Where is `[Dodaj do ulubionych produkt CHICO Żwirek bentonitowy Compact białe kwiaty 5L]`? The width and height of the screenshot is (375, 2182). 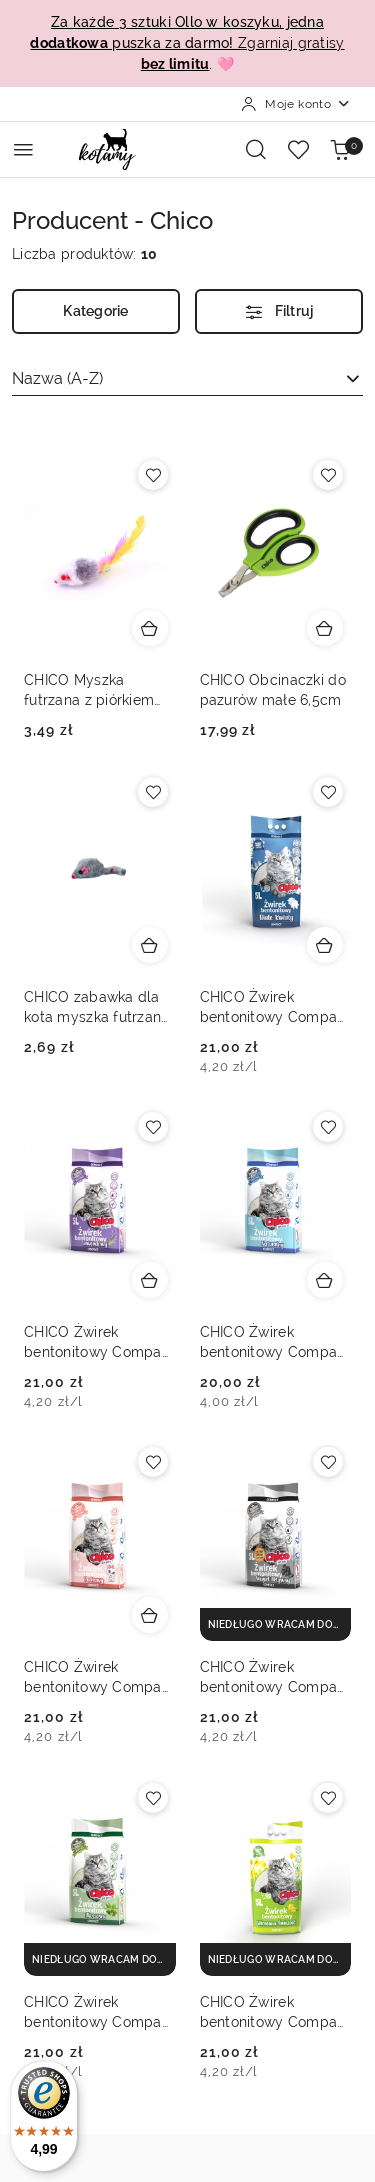
[Dodaj do ulubionych produkt CHICO Żwirek bentonitowy Compact białe kwiaty 5L] is located at coordinates (328, 792).